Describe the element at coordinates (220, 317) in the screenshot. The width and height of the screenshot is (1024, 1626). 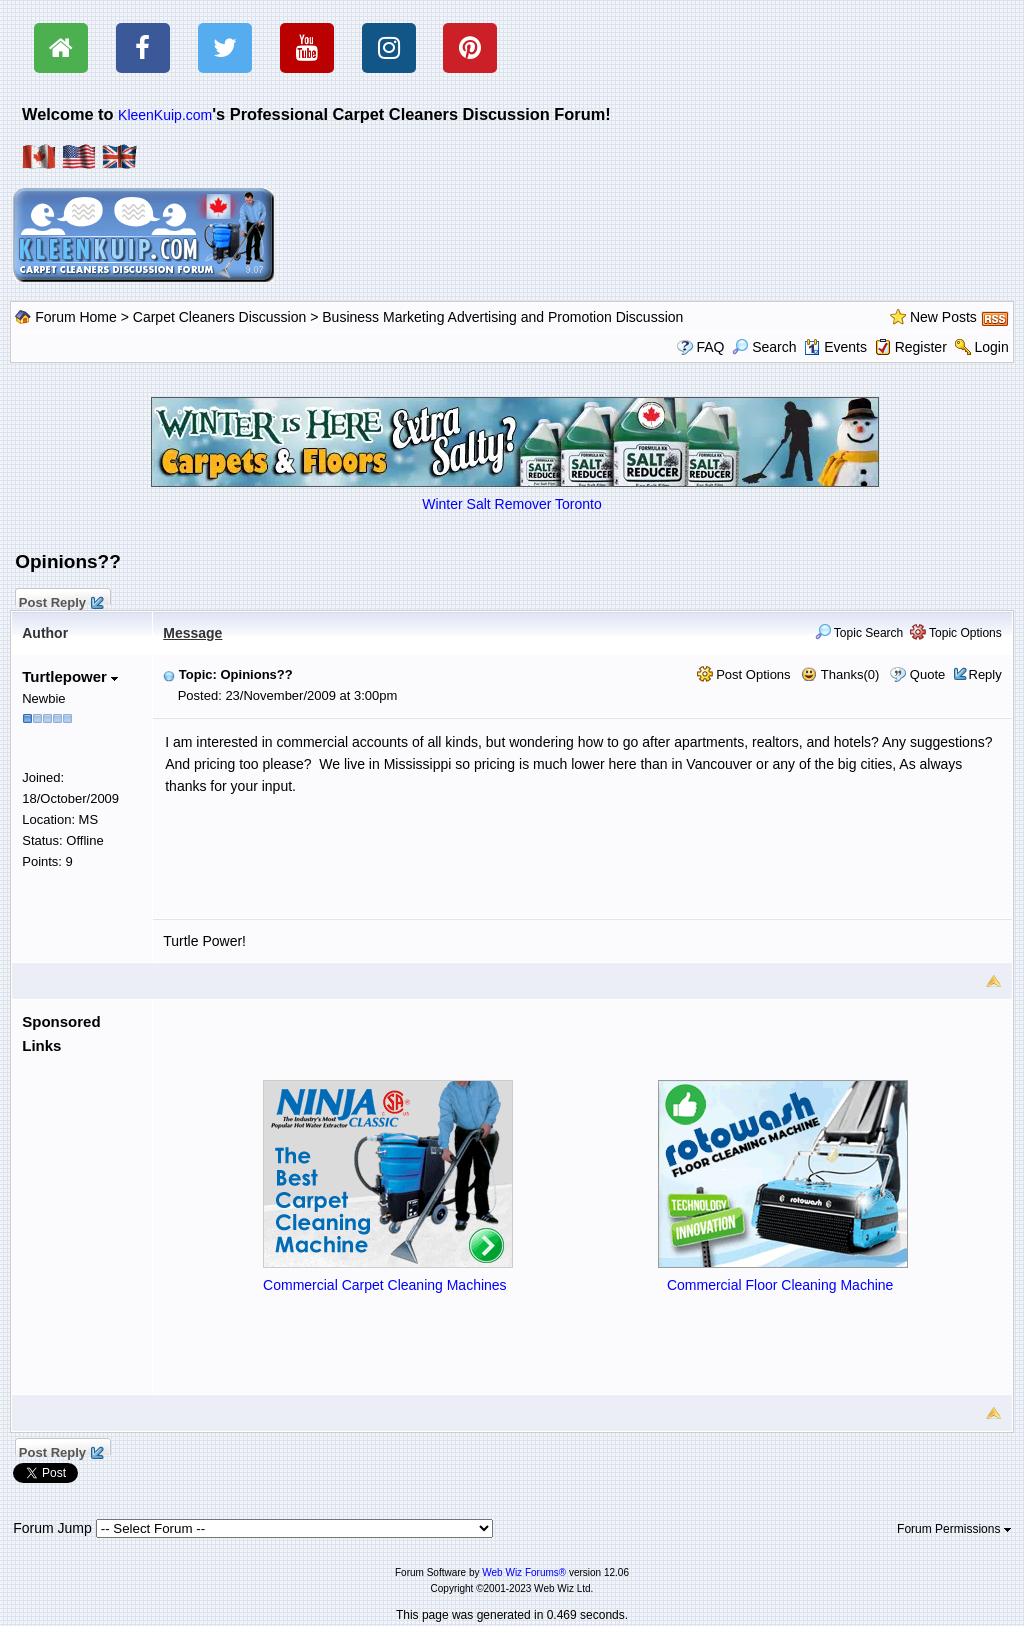
I see `Carpet Cleaners Discussion` at that location.